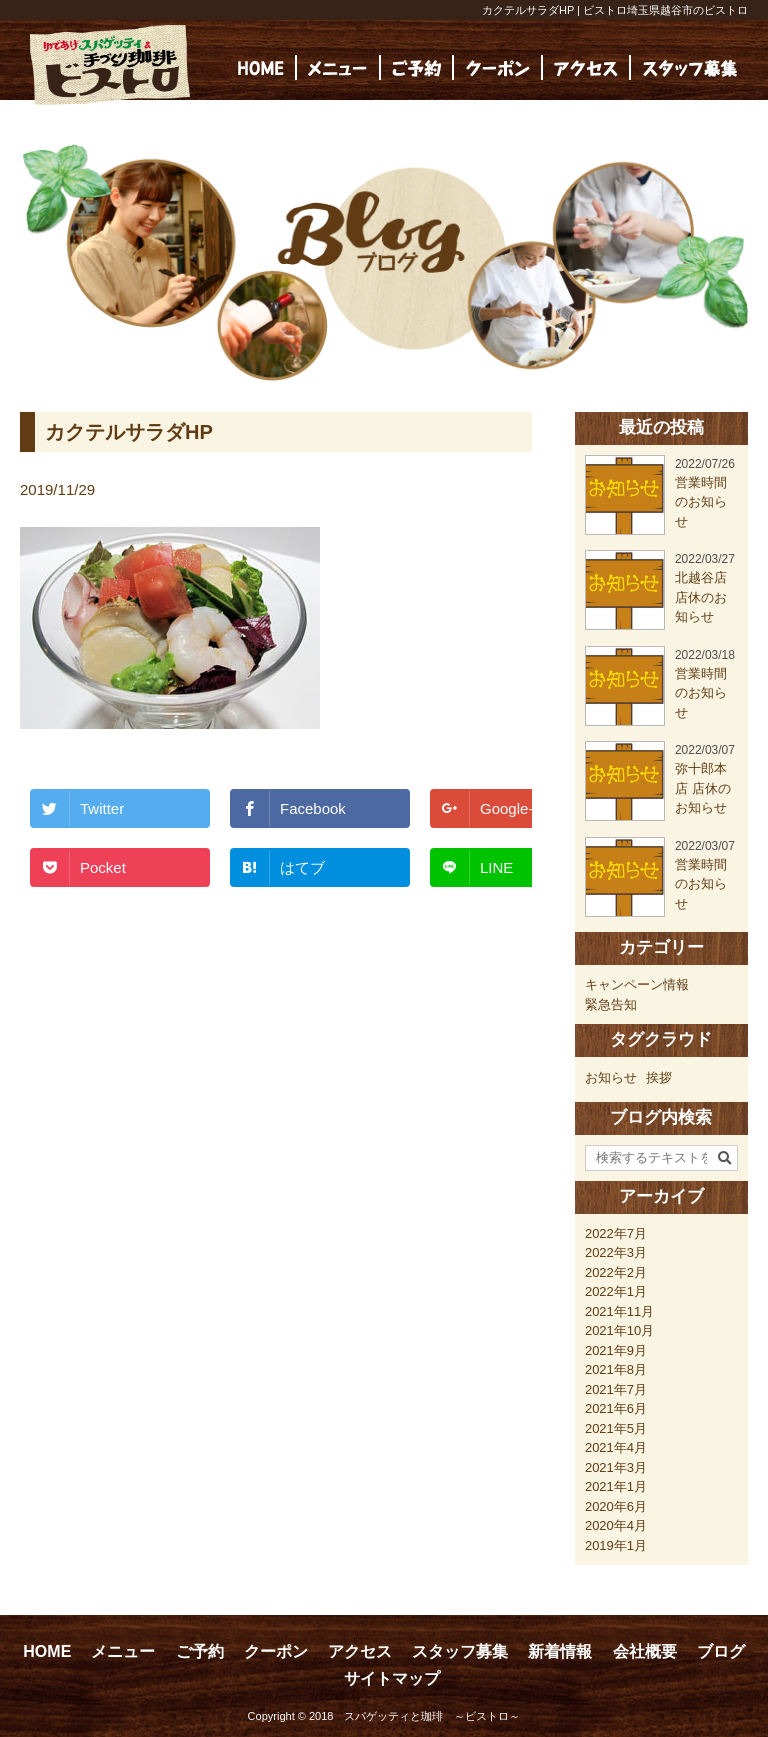  What do you see at coordinates (659, 1077) in the screenshot?
I see `挨拶 [挨拶 (24個の項目)]` at bounding box center [659, 1077].